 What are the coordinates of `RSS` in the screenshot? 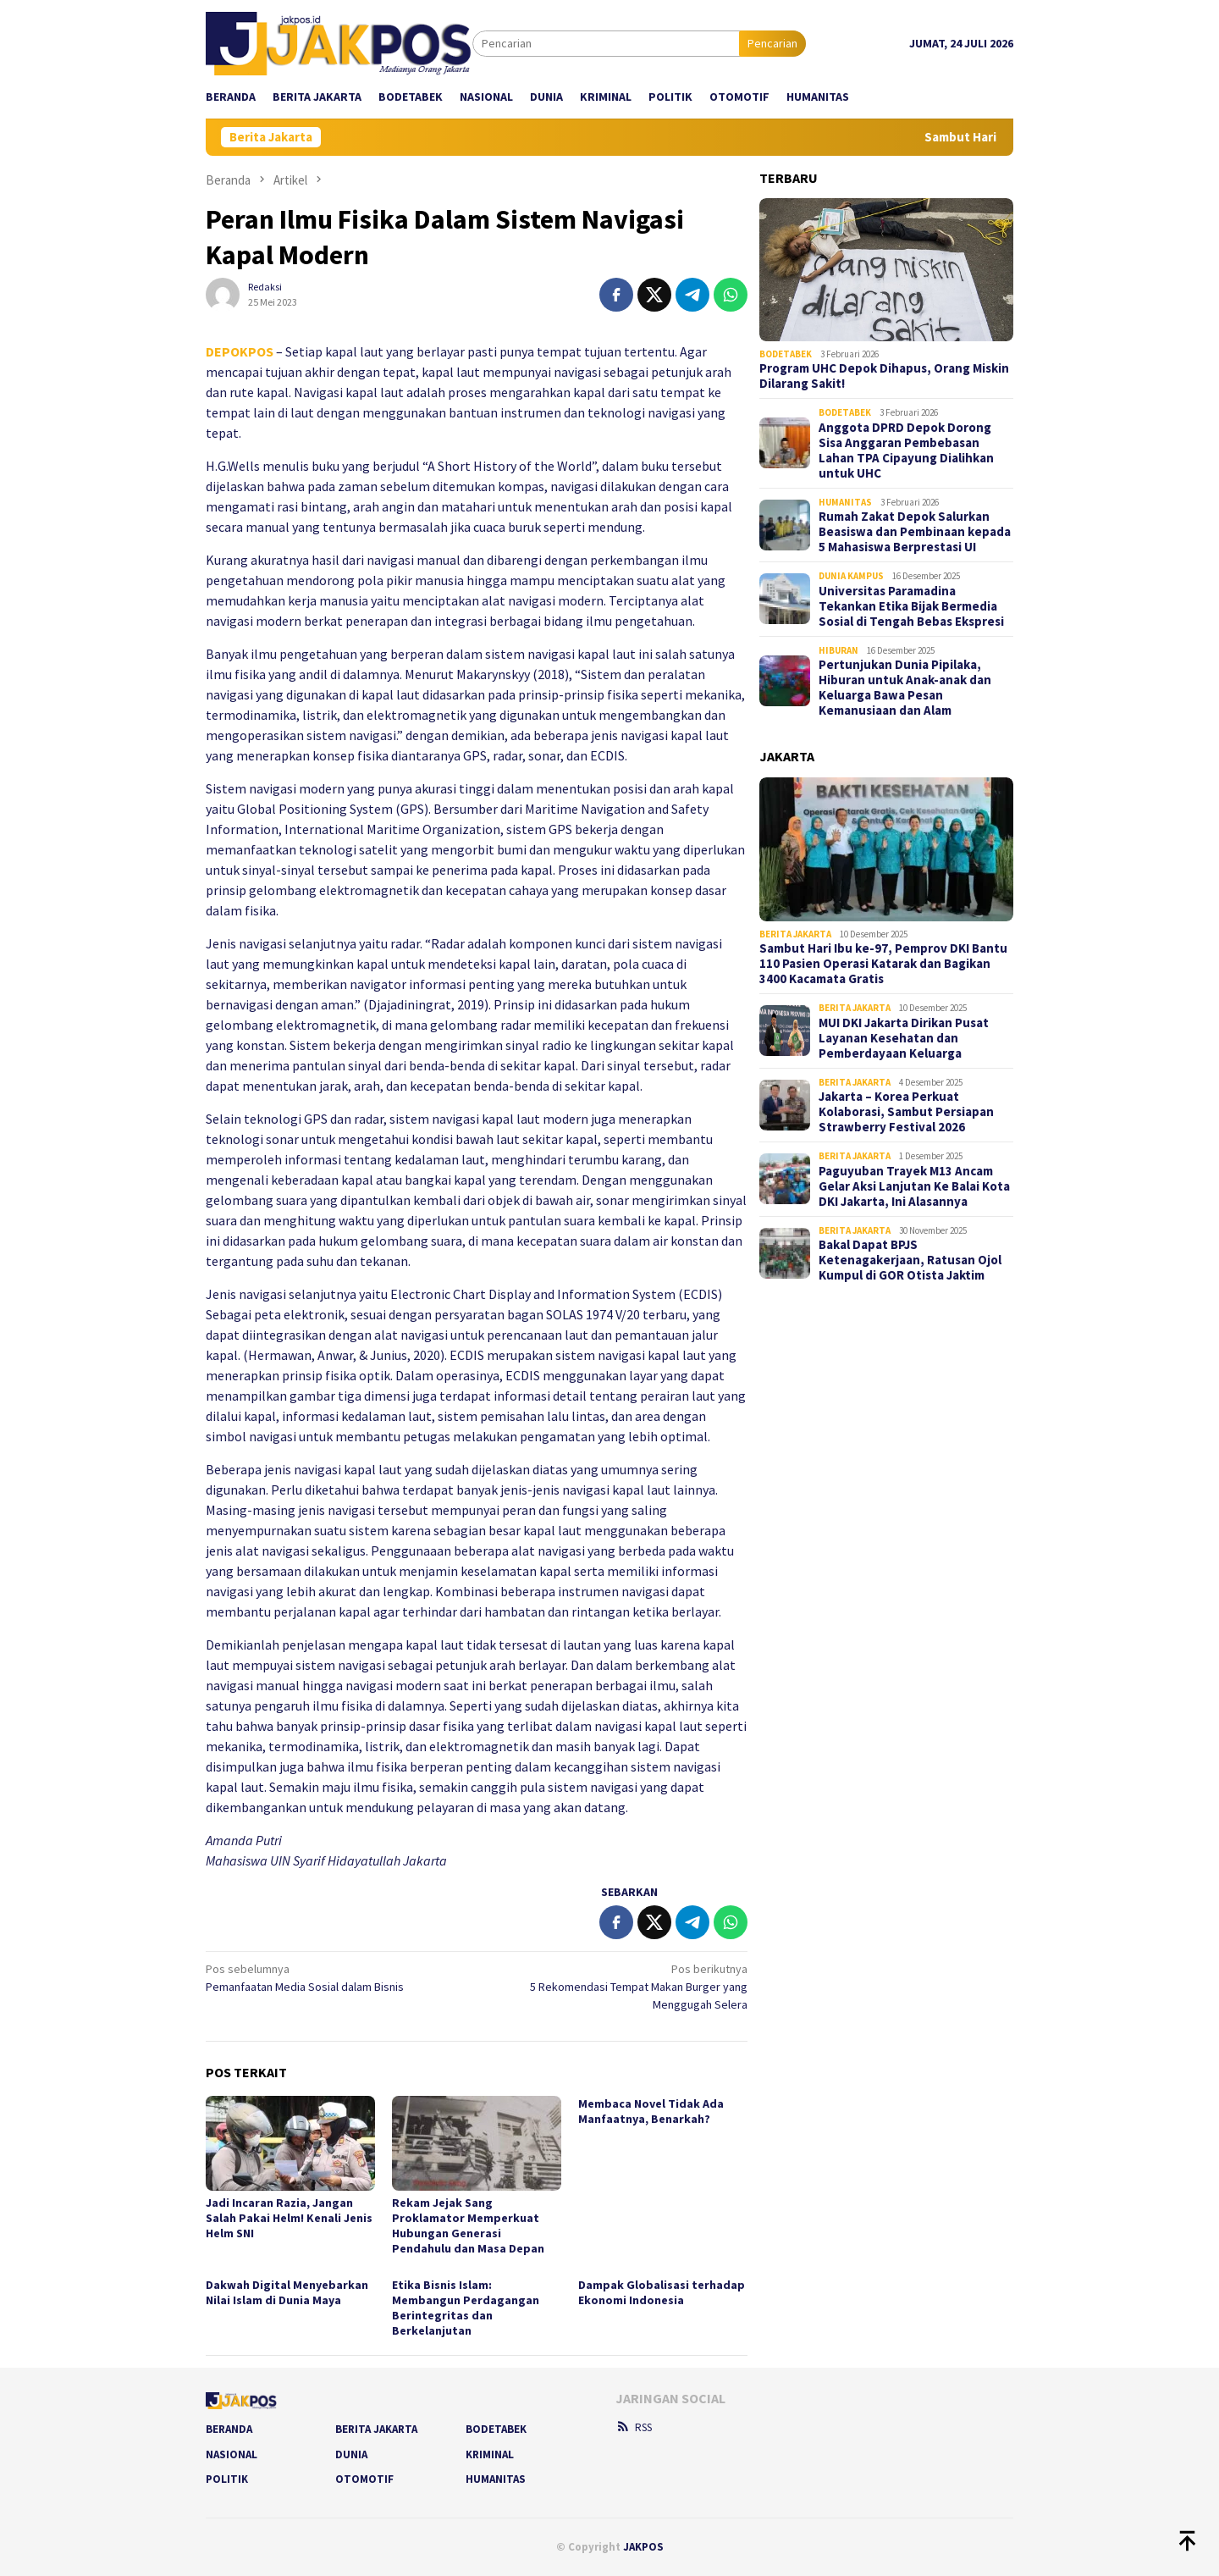 It's located at (633, 2427).